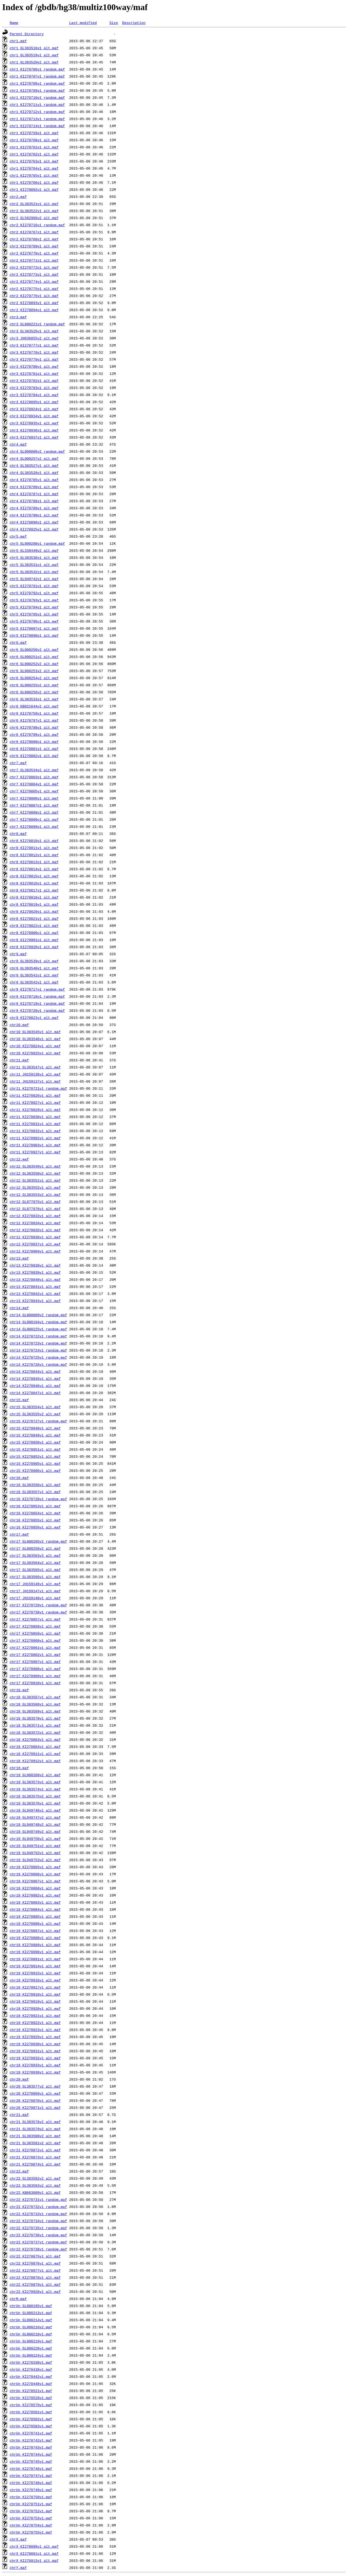 The height and width of the screenshot is (2576, 348). What do you see at coordinates (35, 2036) in the screenshot?
I see `chr19_KI270929v1_alt.maf` at bounding box center [35, 2036].